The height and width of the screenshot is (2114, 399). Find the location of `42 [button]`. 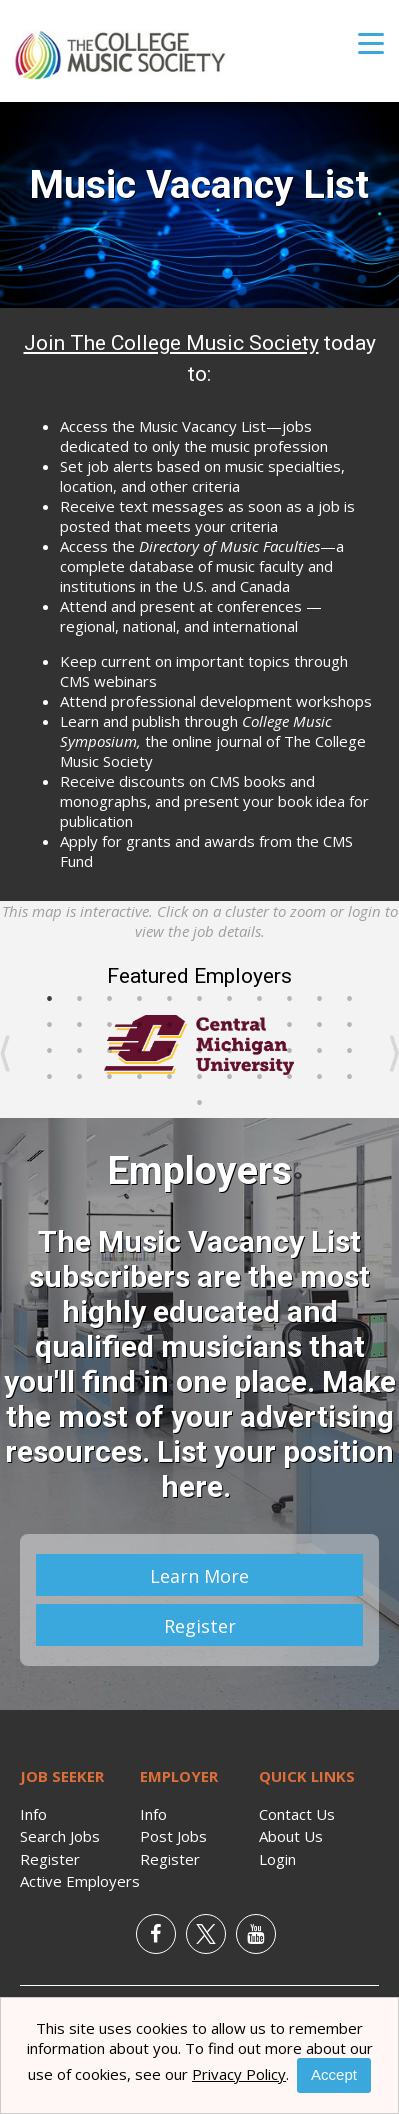

42 [button] is located at coordinates (290, 1077).